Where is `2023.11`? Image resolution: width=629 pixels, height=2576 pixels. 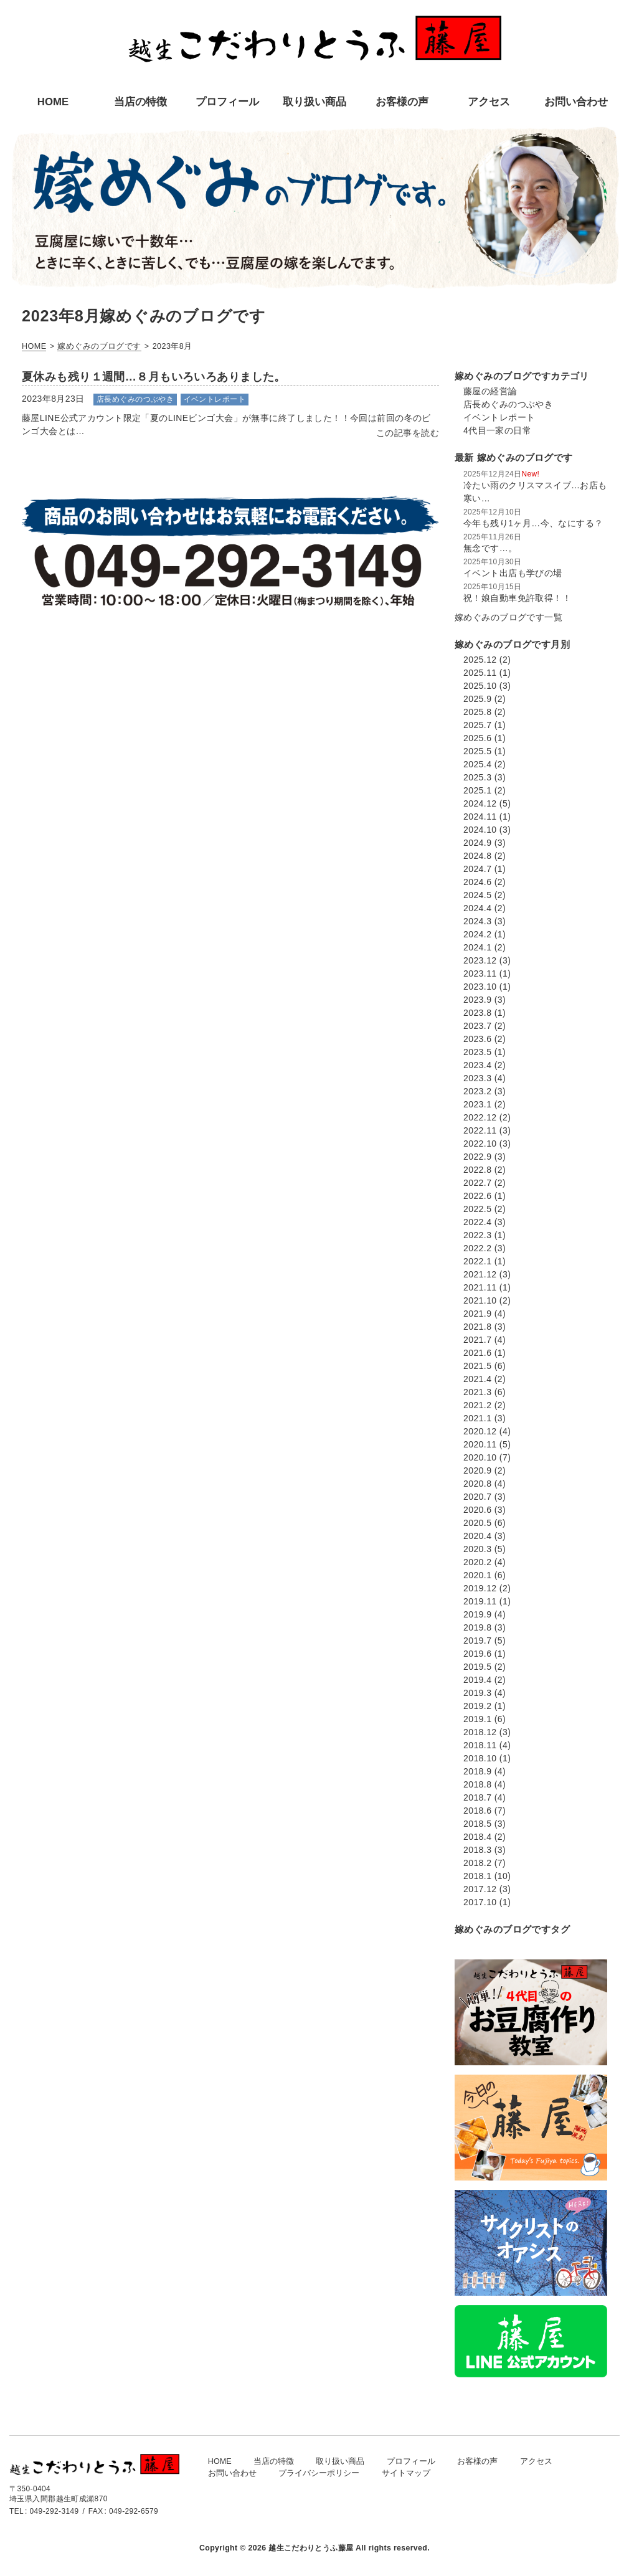
2023.11 is located at coordinates (480, 973).